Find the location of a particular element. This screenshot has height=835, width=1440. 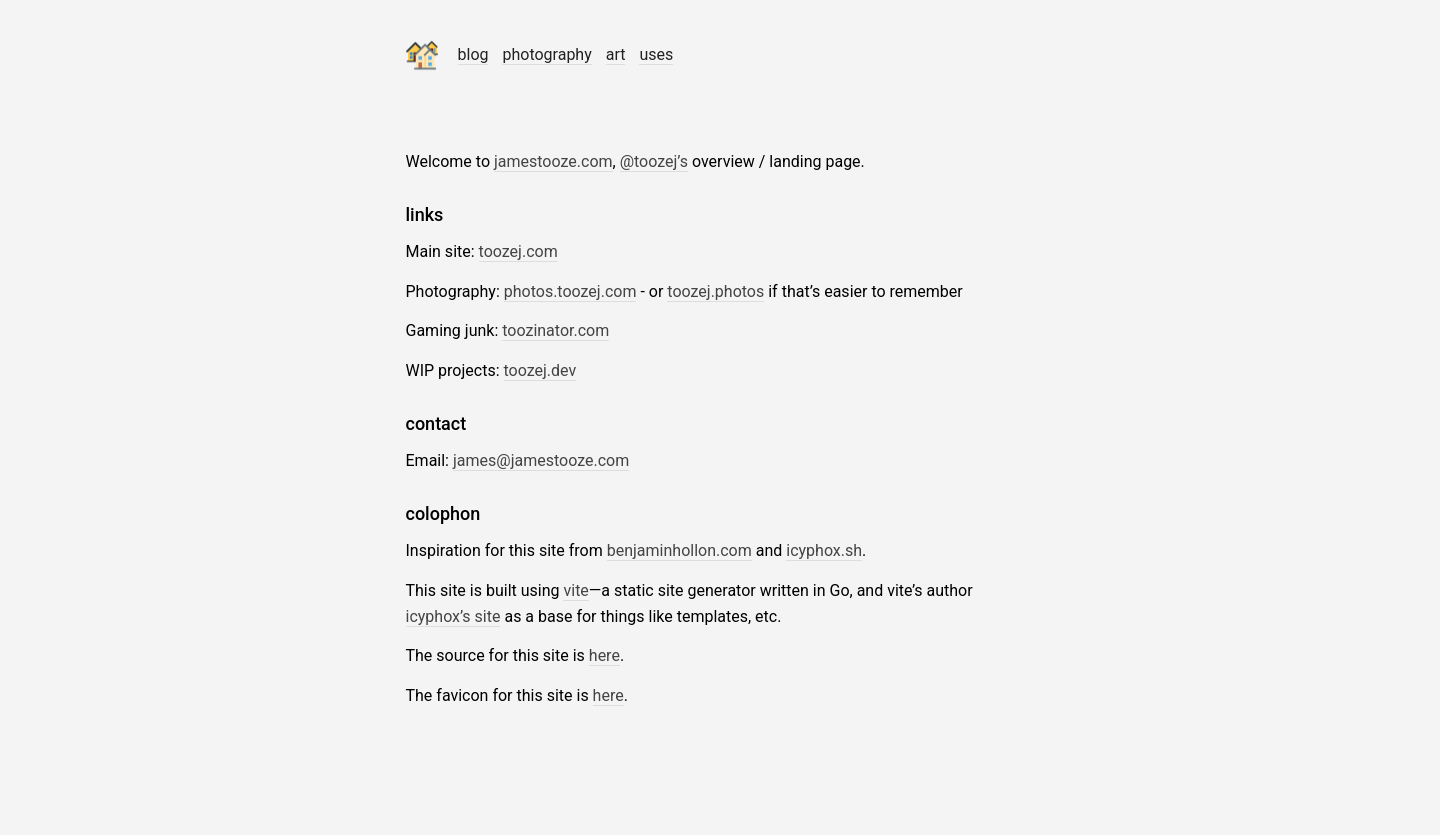

photos.toozej.com is located at coordinates (570, 291).